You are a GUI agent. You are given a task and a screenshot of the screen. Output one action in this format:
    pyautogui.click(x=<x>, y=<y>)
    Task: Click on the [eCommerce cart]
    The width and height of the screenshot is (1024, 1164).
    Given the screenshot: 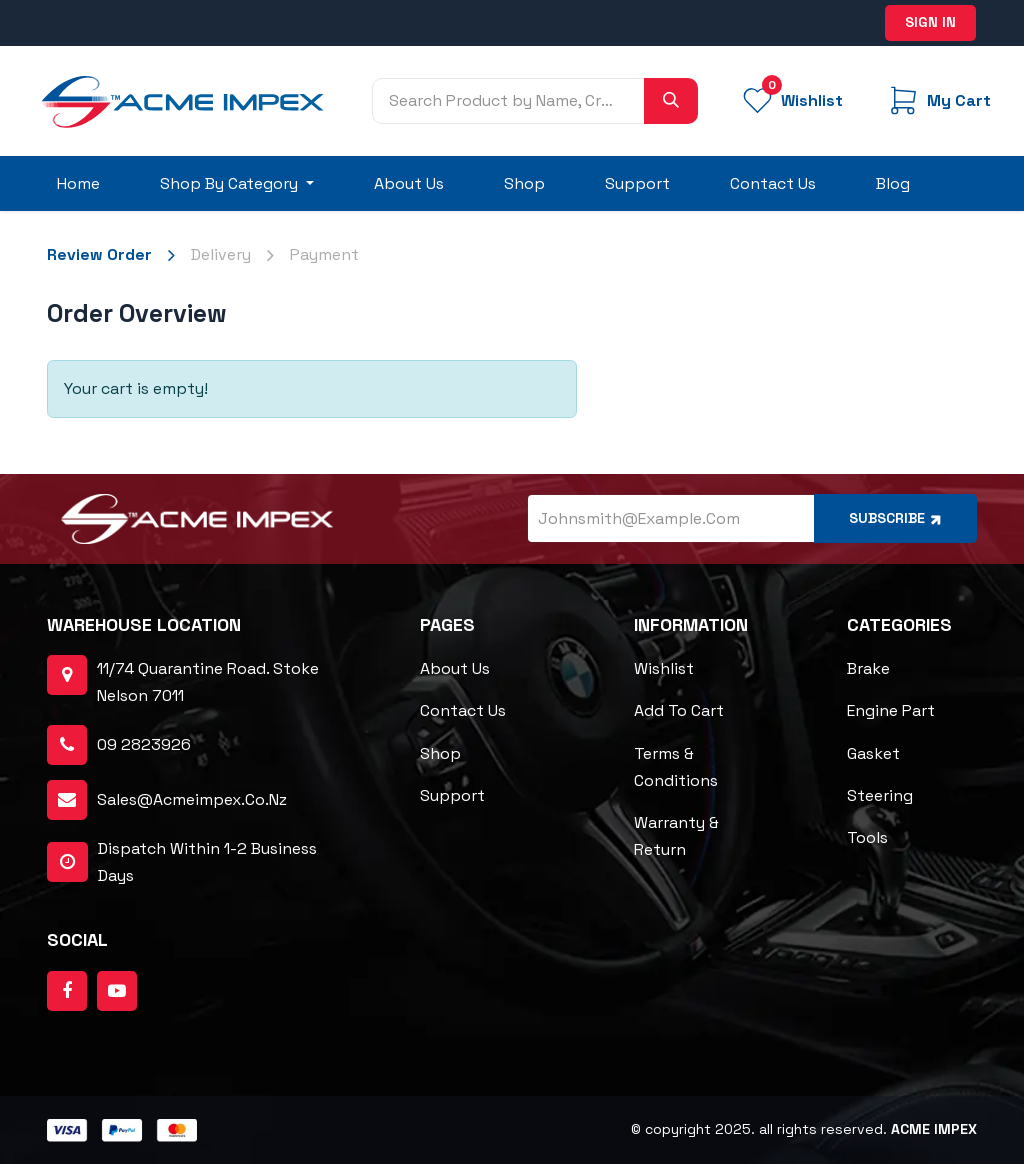 What is the action you would take?
    pyautogui.click(x=938, y=100)
    